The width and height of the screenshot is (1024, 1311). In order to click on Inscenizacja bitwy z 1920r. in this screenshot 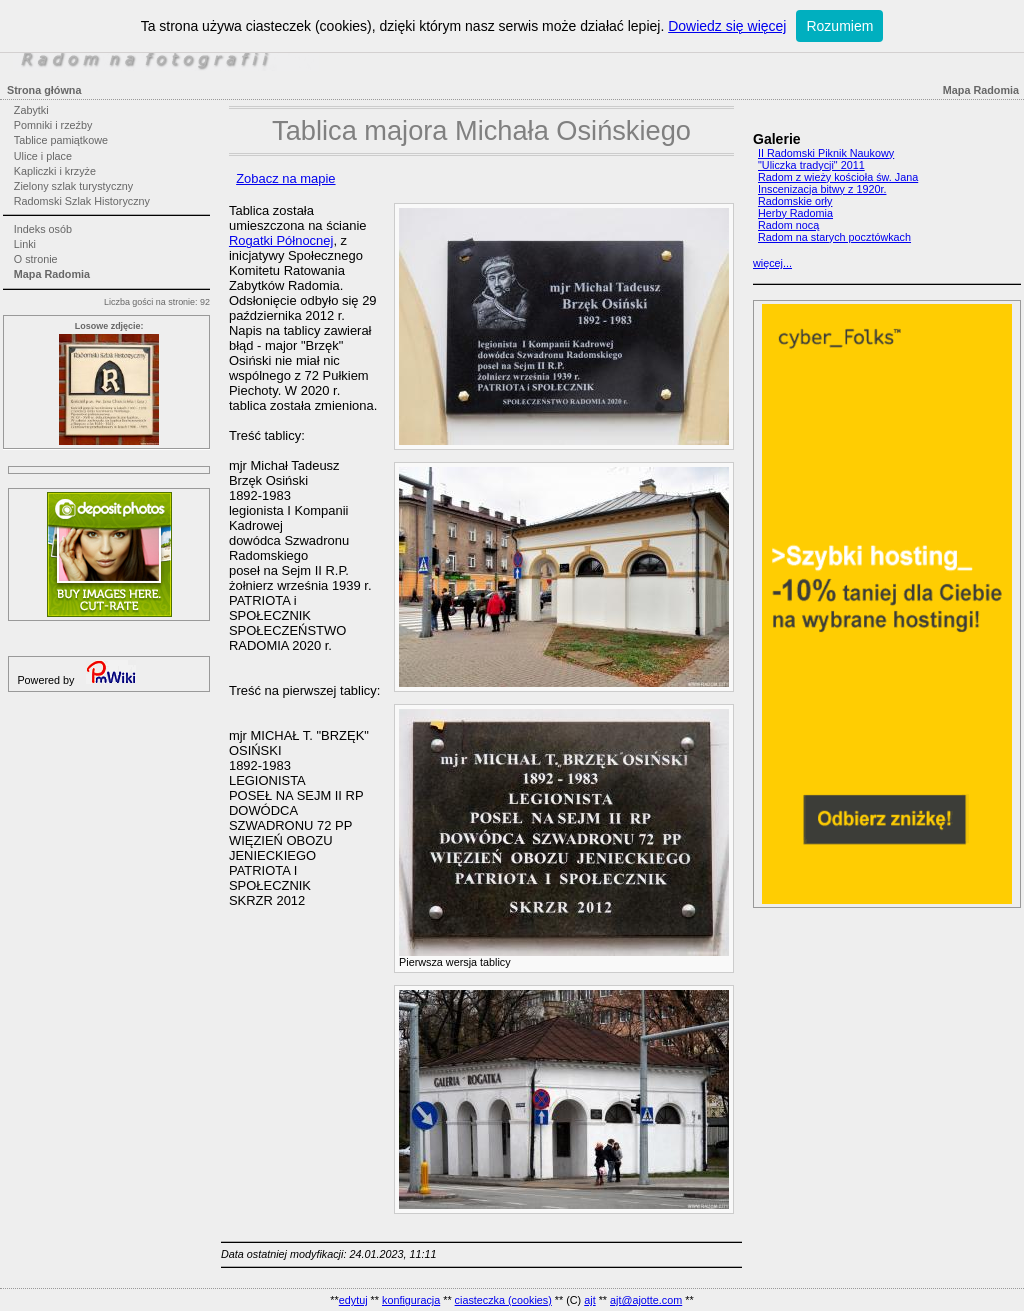, I will do `click(822, 189)`.